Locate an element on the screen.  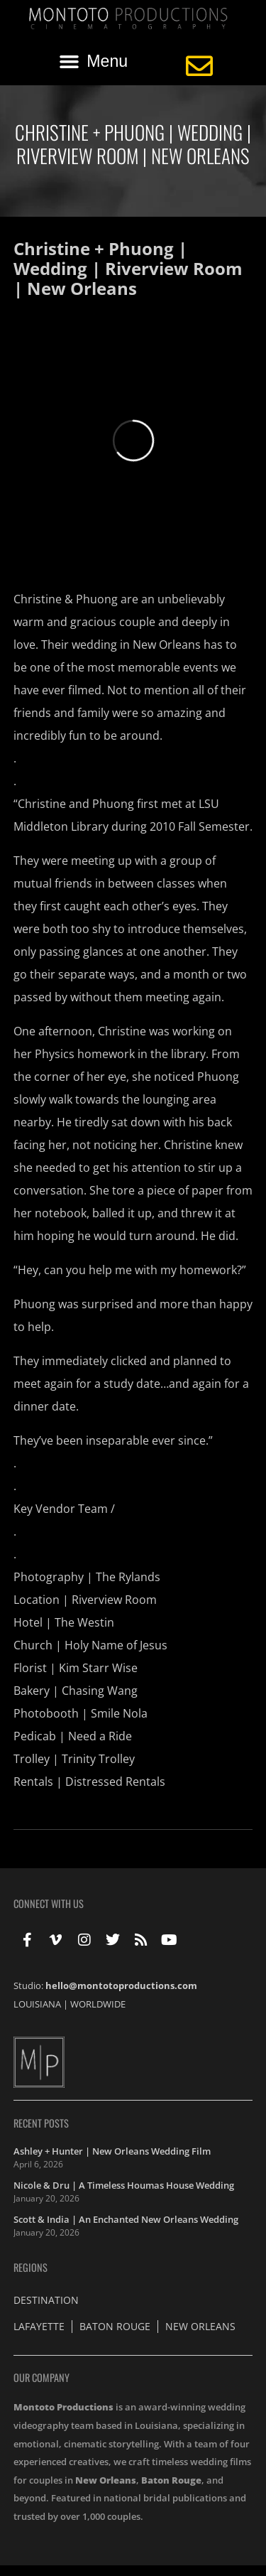
Recent Posts is located at coordinates (41, 2123).